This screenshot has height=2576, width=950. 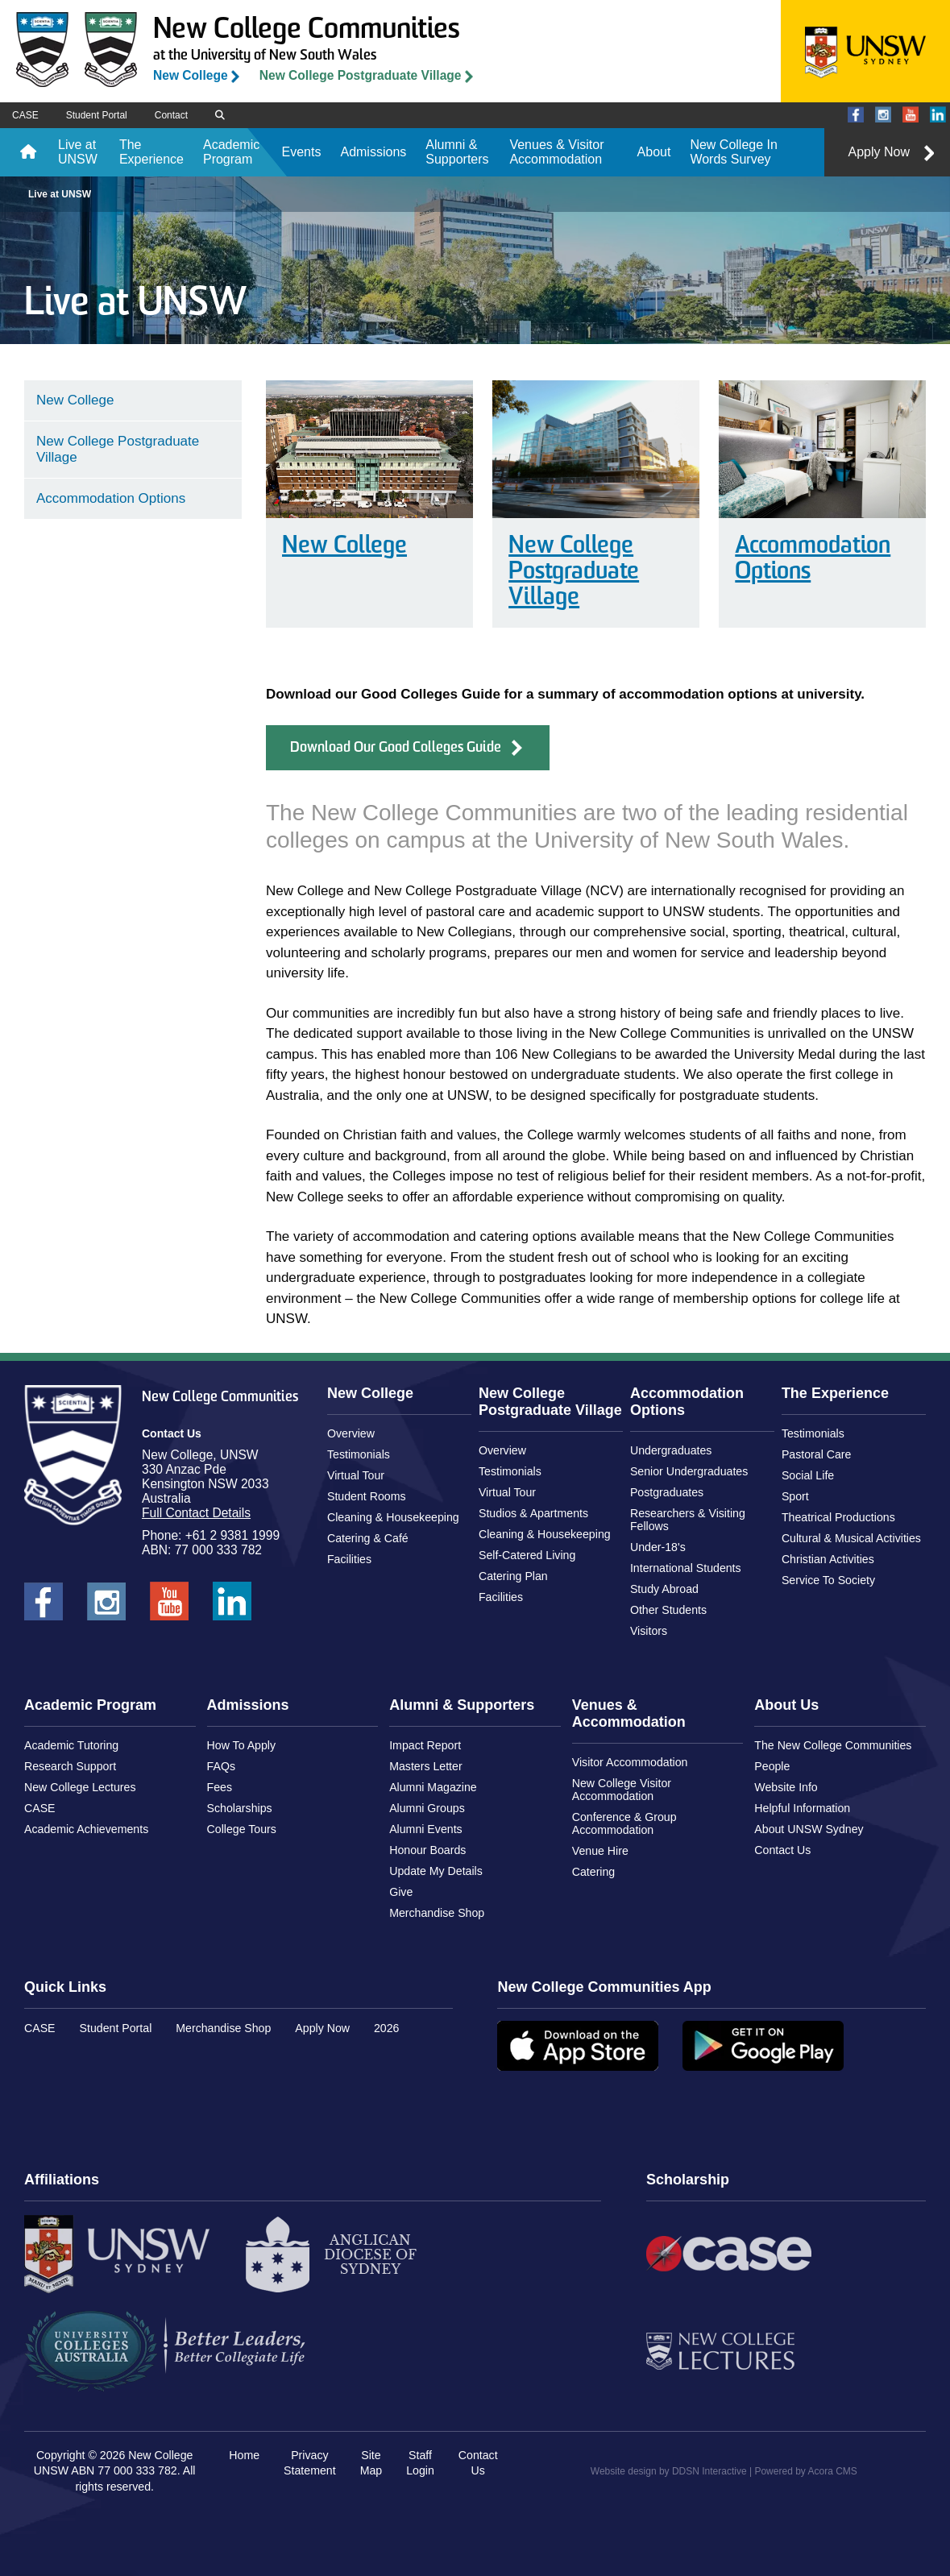 What do you see at coordinates (360, 75) in the screenshot?
I see `New College Postgraduate Village` at bounding box center [360, 75].